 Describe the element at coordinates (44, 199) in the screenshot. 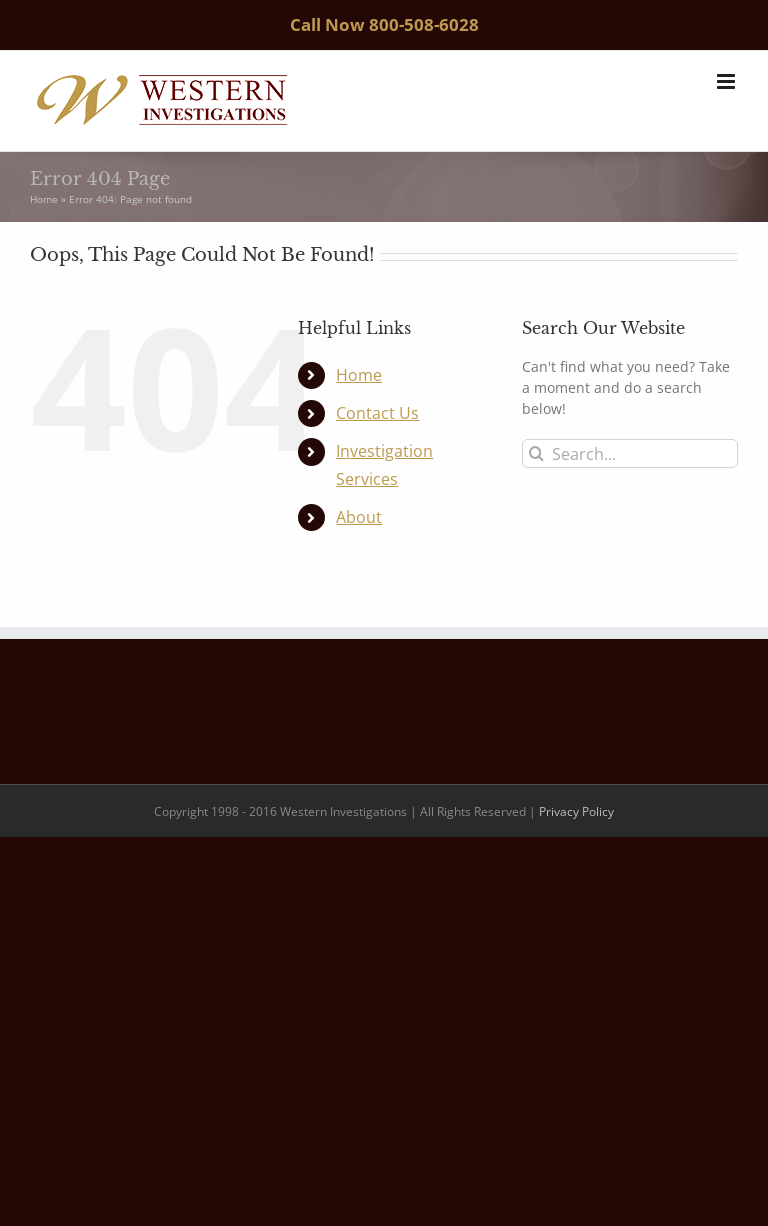

I see `Home` at that location.